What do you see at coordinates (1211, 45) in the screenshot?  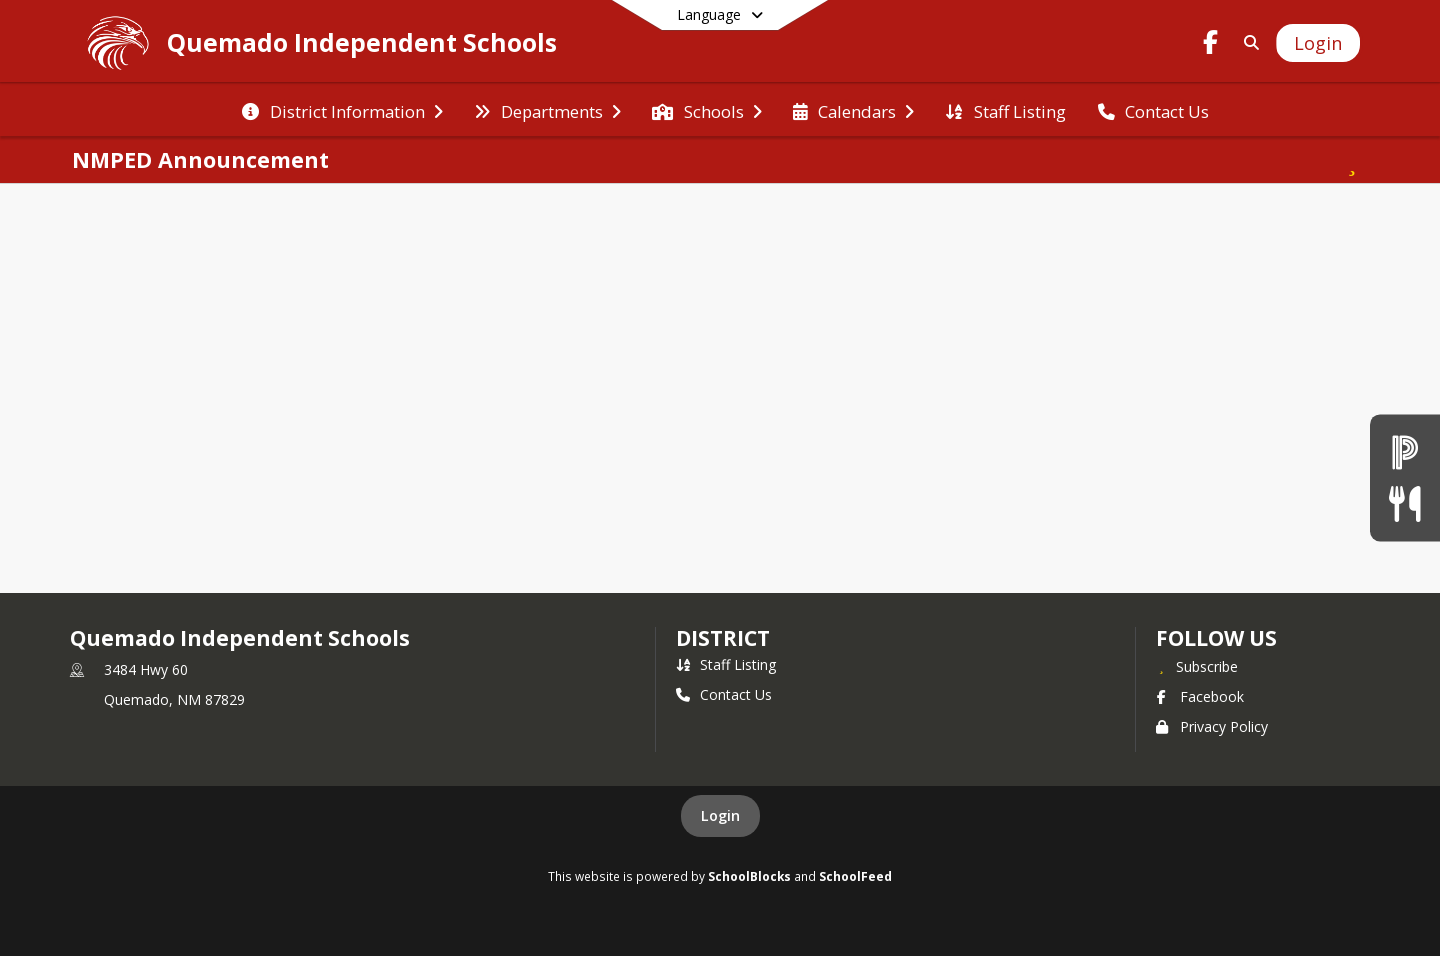 I see `[Link to Facebook account]` at bounding box center [1211, 45].